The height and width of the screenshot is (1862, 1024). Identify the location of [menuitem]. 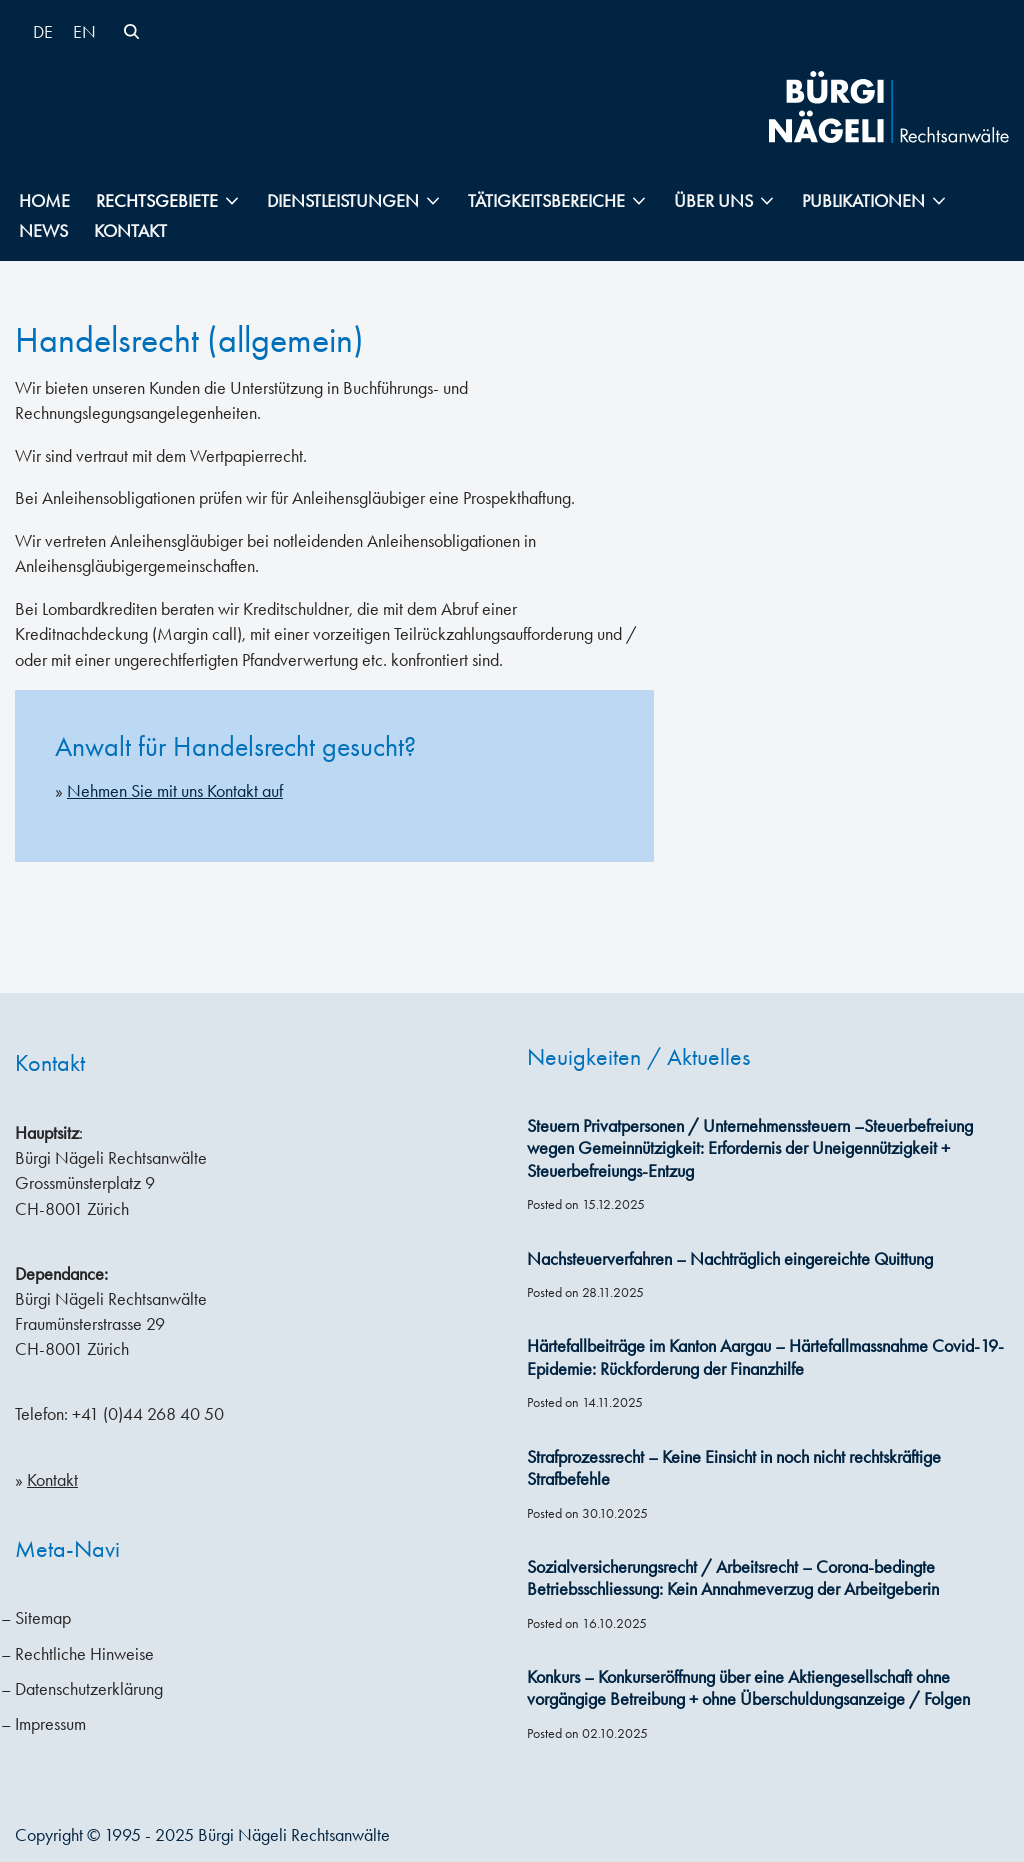
(43, 31).